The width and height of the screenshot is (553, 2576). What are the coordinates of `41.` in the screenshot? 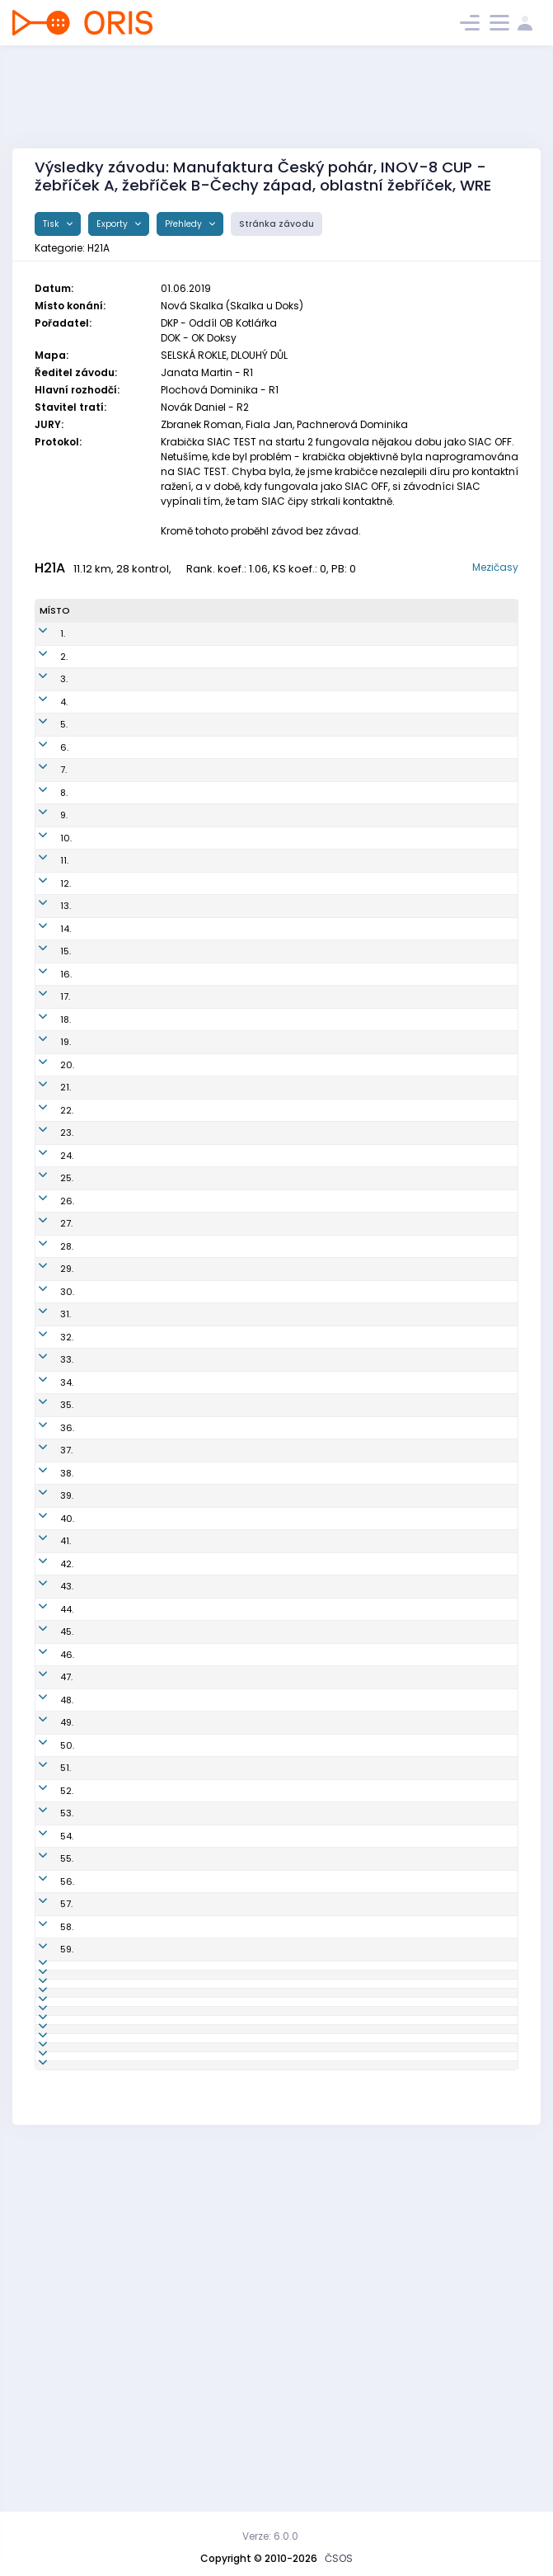 It's located at (45, 1649).